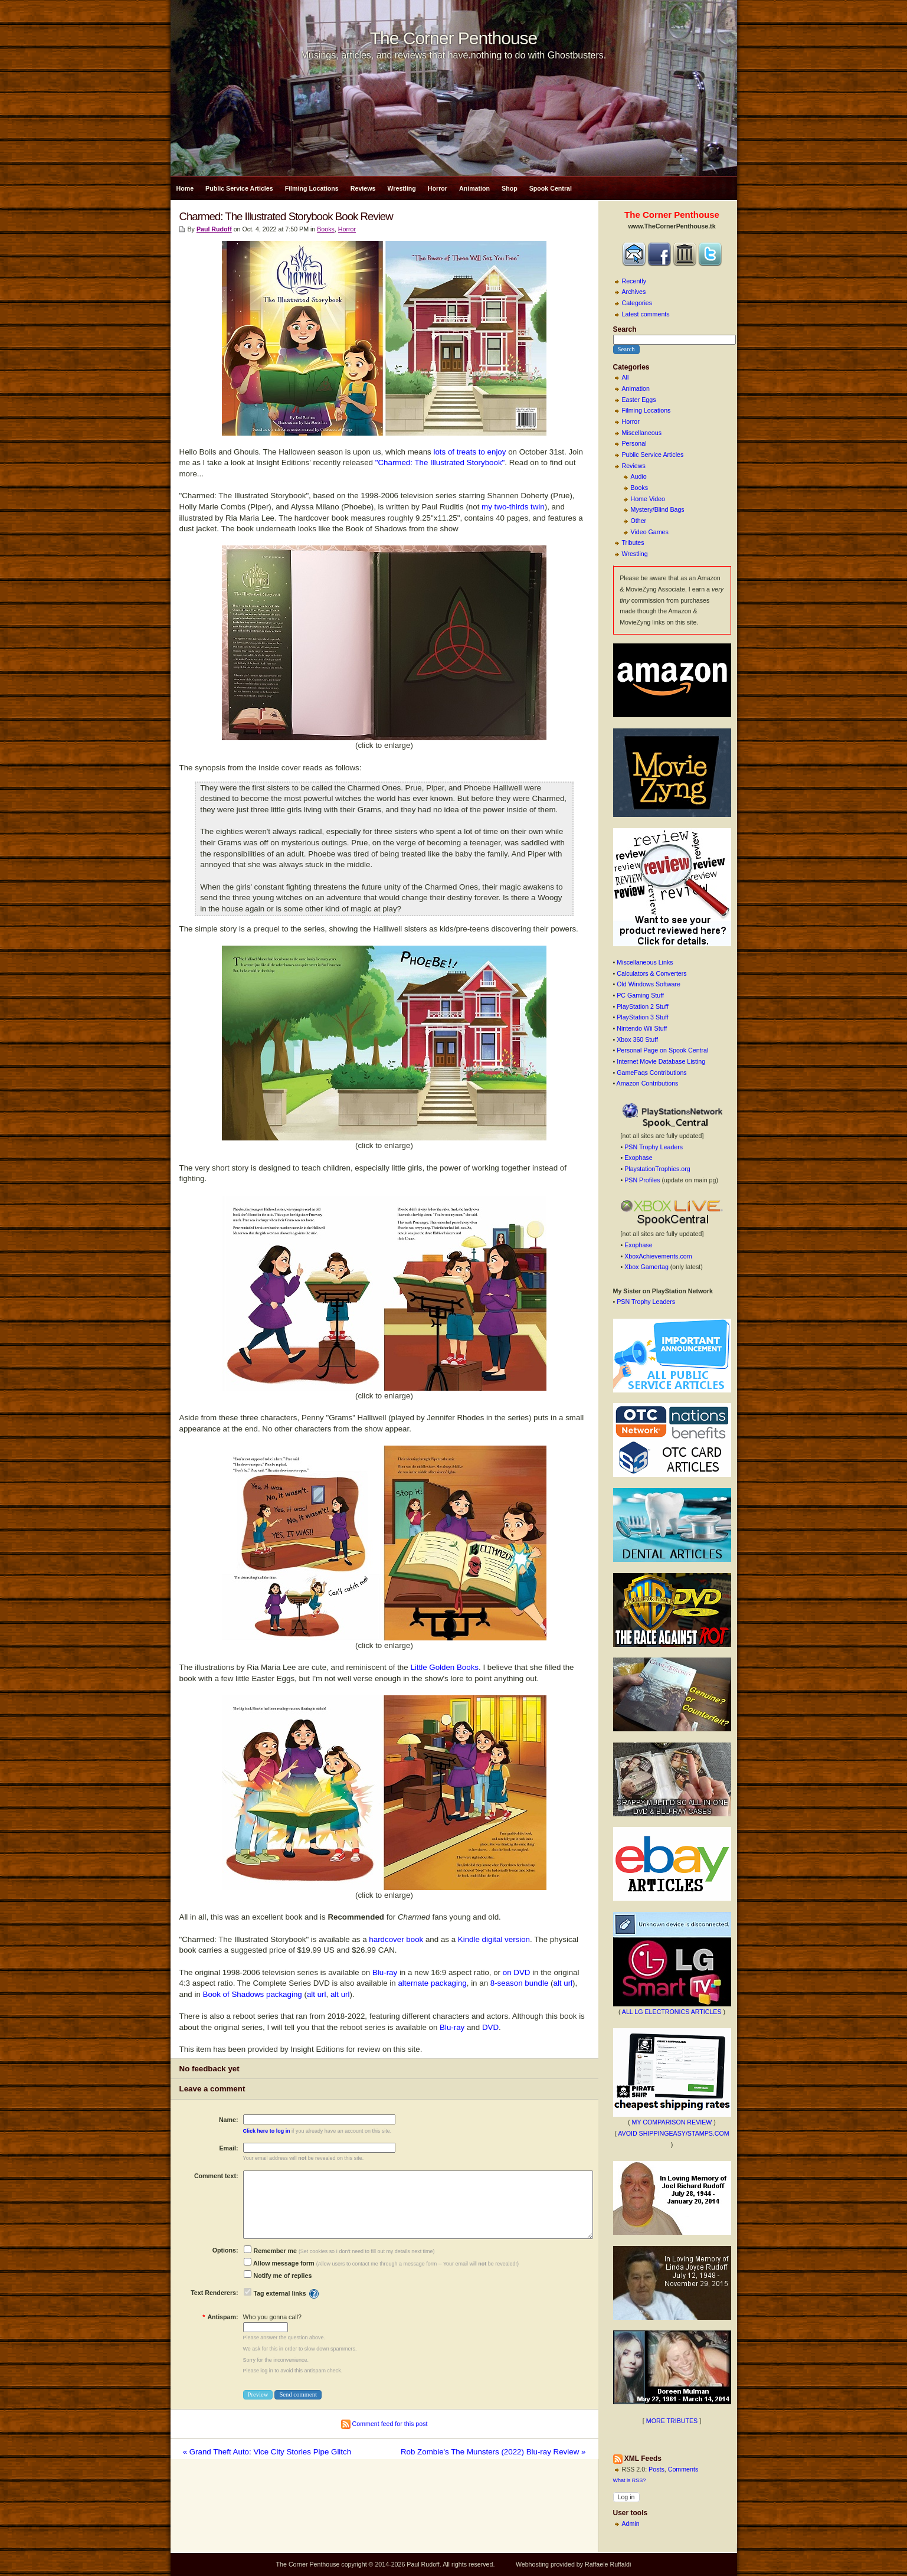 Image resolution: width=907 pixels, height=2576 pixels. What do you see at coordinates (662, 1050) in the screenshot?
I see `Personal Page on Spook Central` at bounding box center [662, 1050].